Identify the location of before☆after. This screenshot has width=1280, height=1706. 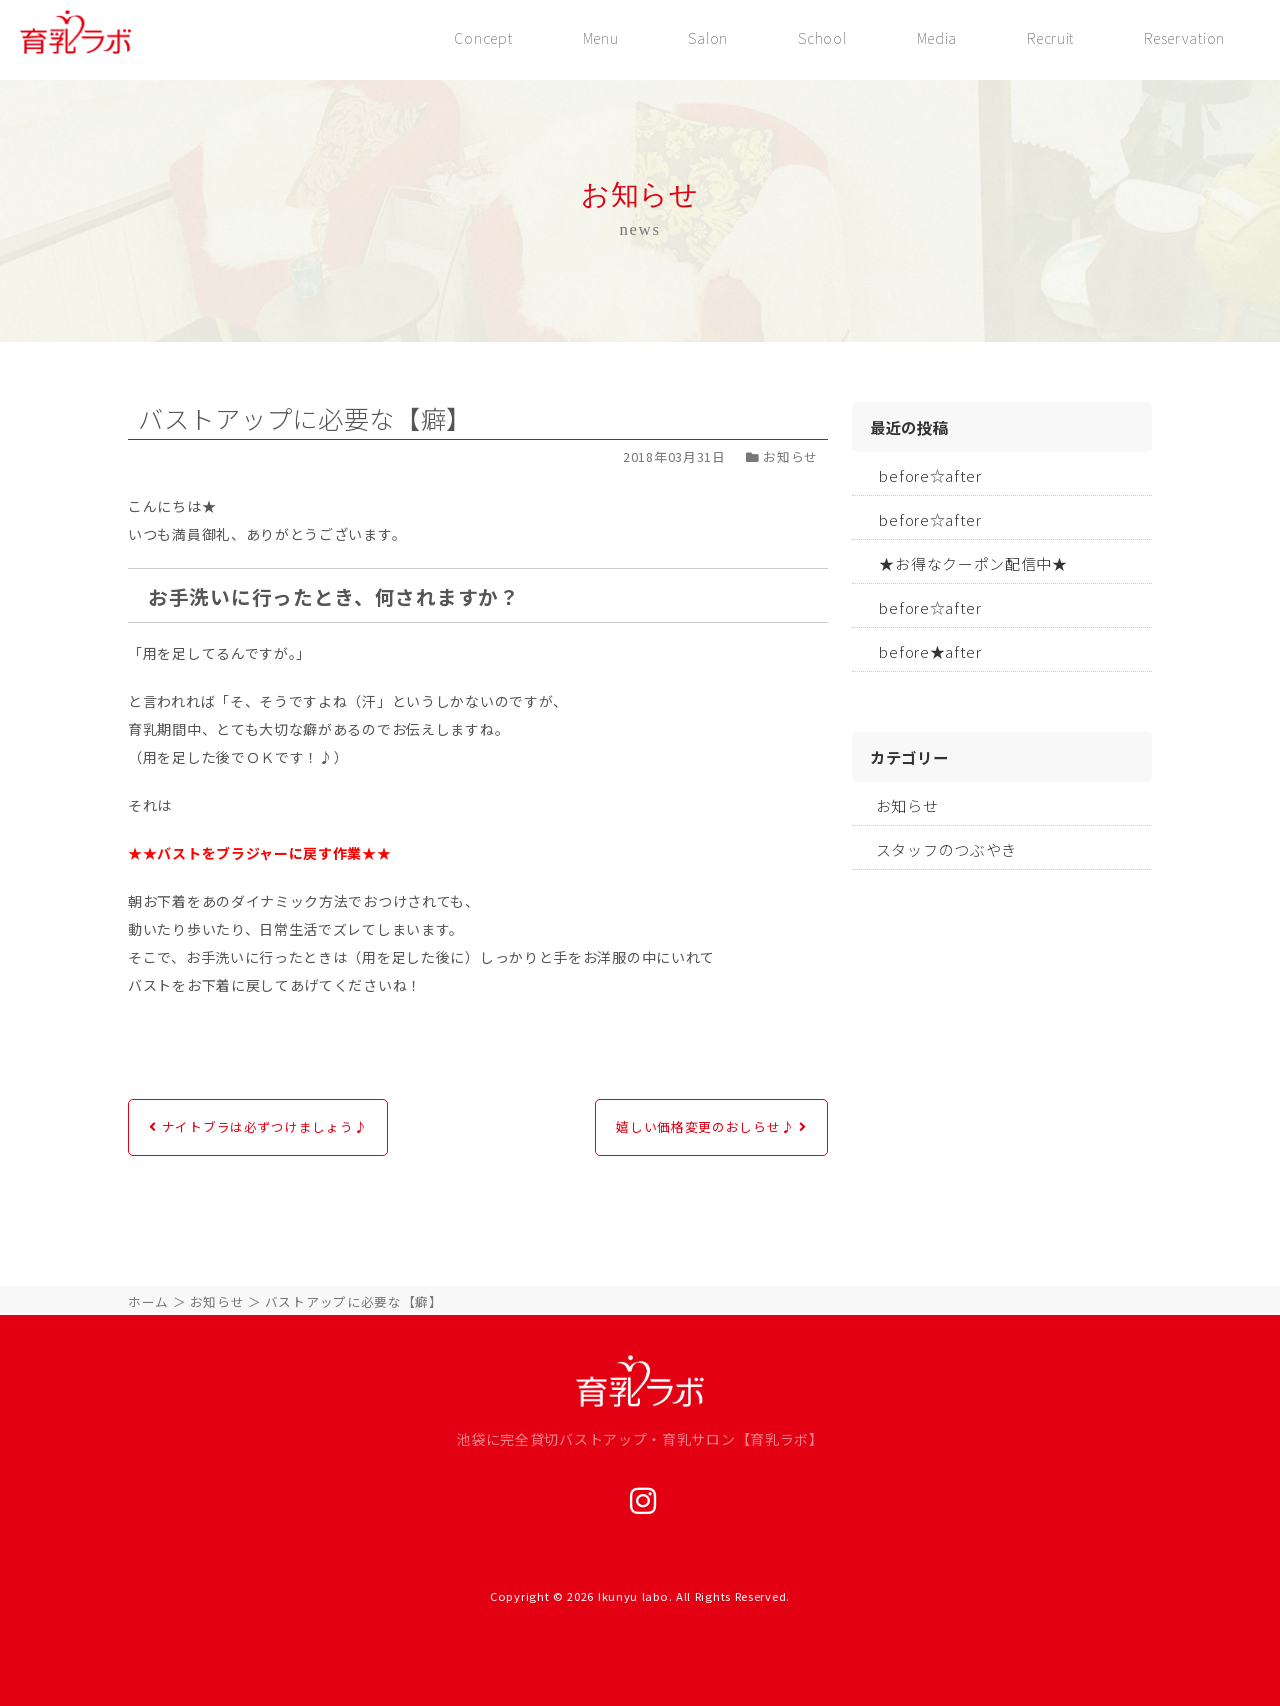
(930, 475).